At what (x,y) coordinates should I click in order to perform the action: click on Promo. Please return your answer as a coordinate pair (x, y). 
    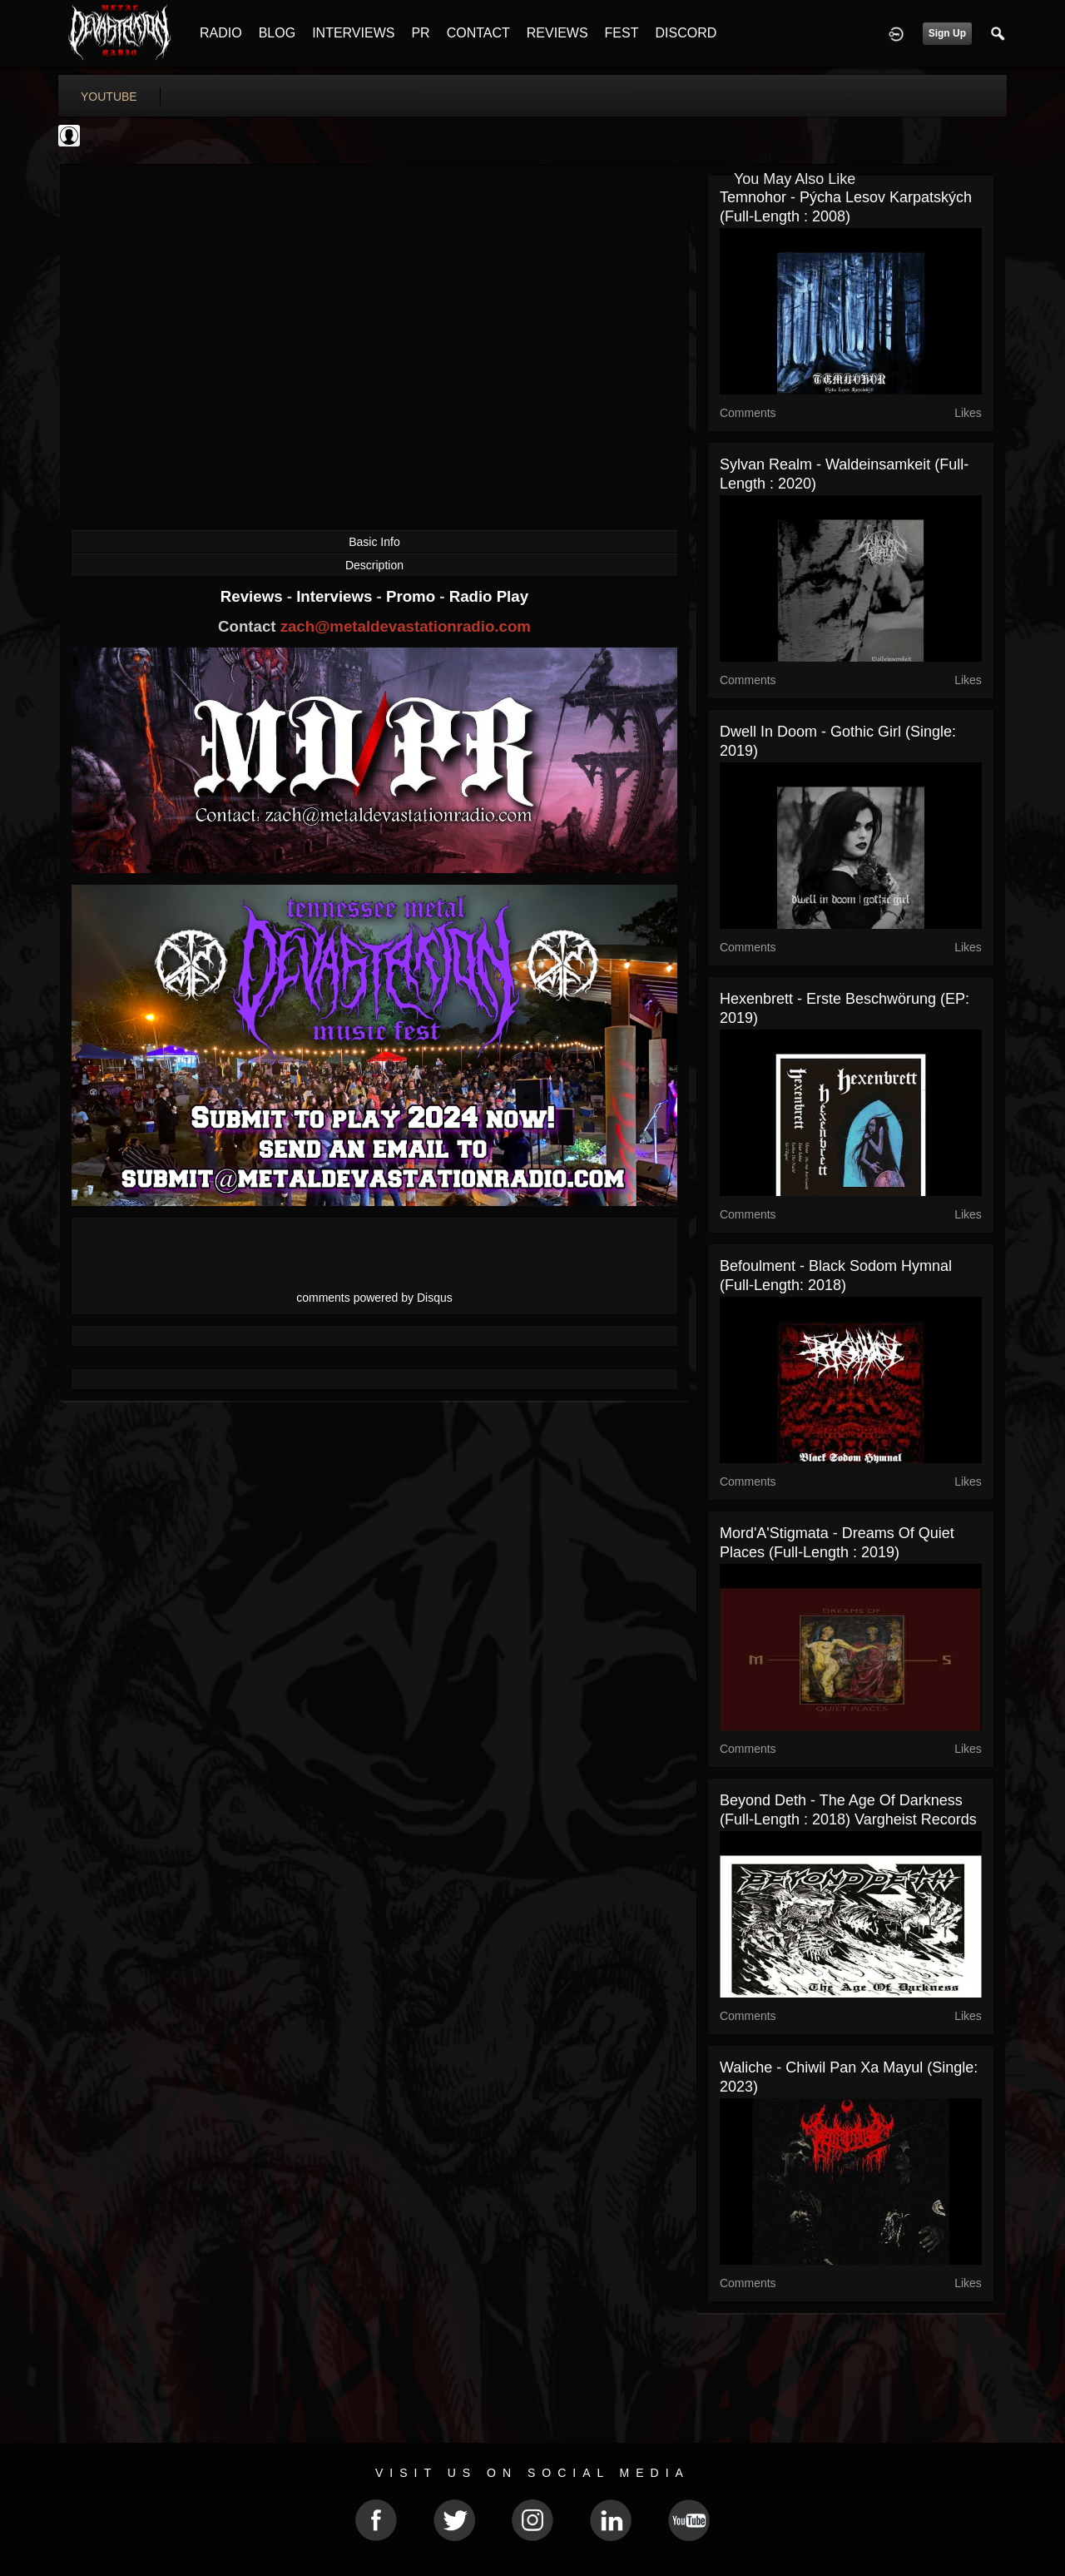
    Looking at the image, I should click on (412, 596).